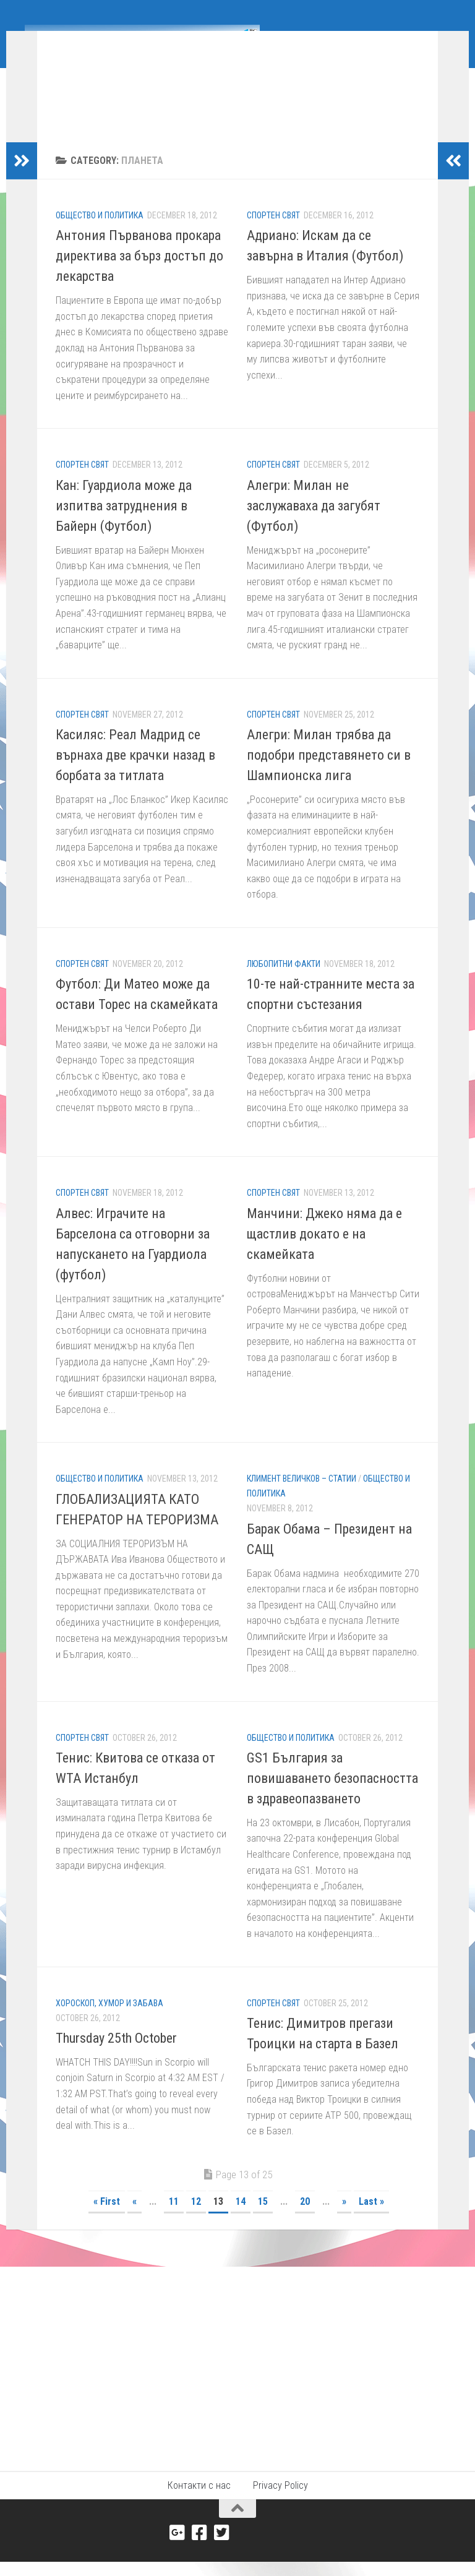 Image resolution: width=475 pixels, height=2576 pixels. I want to click on GS1 България за повишаването безопасността в здравеопазването, so click(332, 1797).